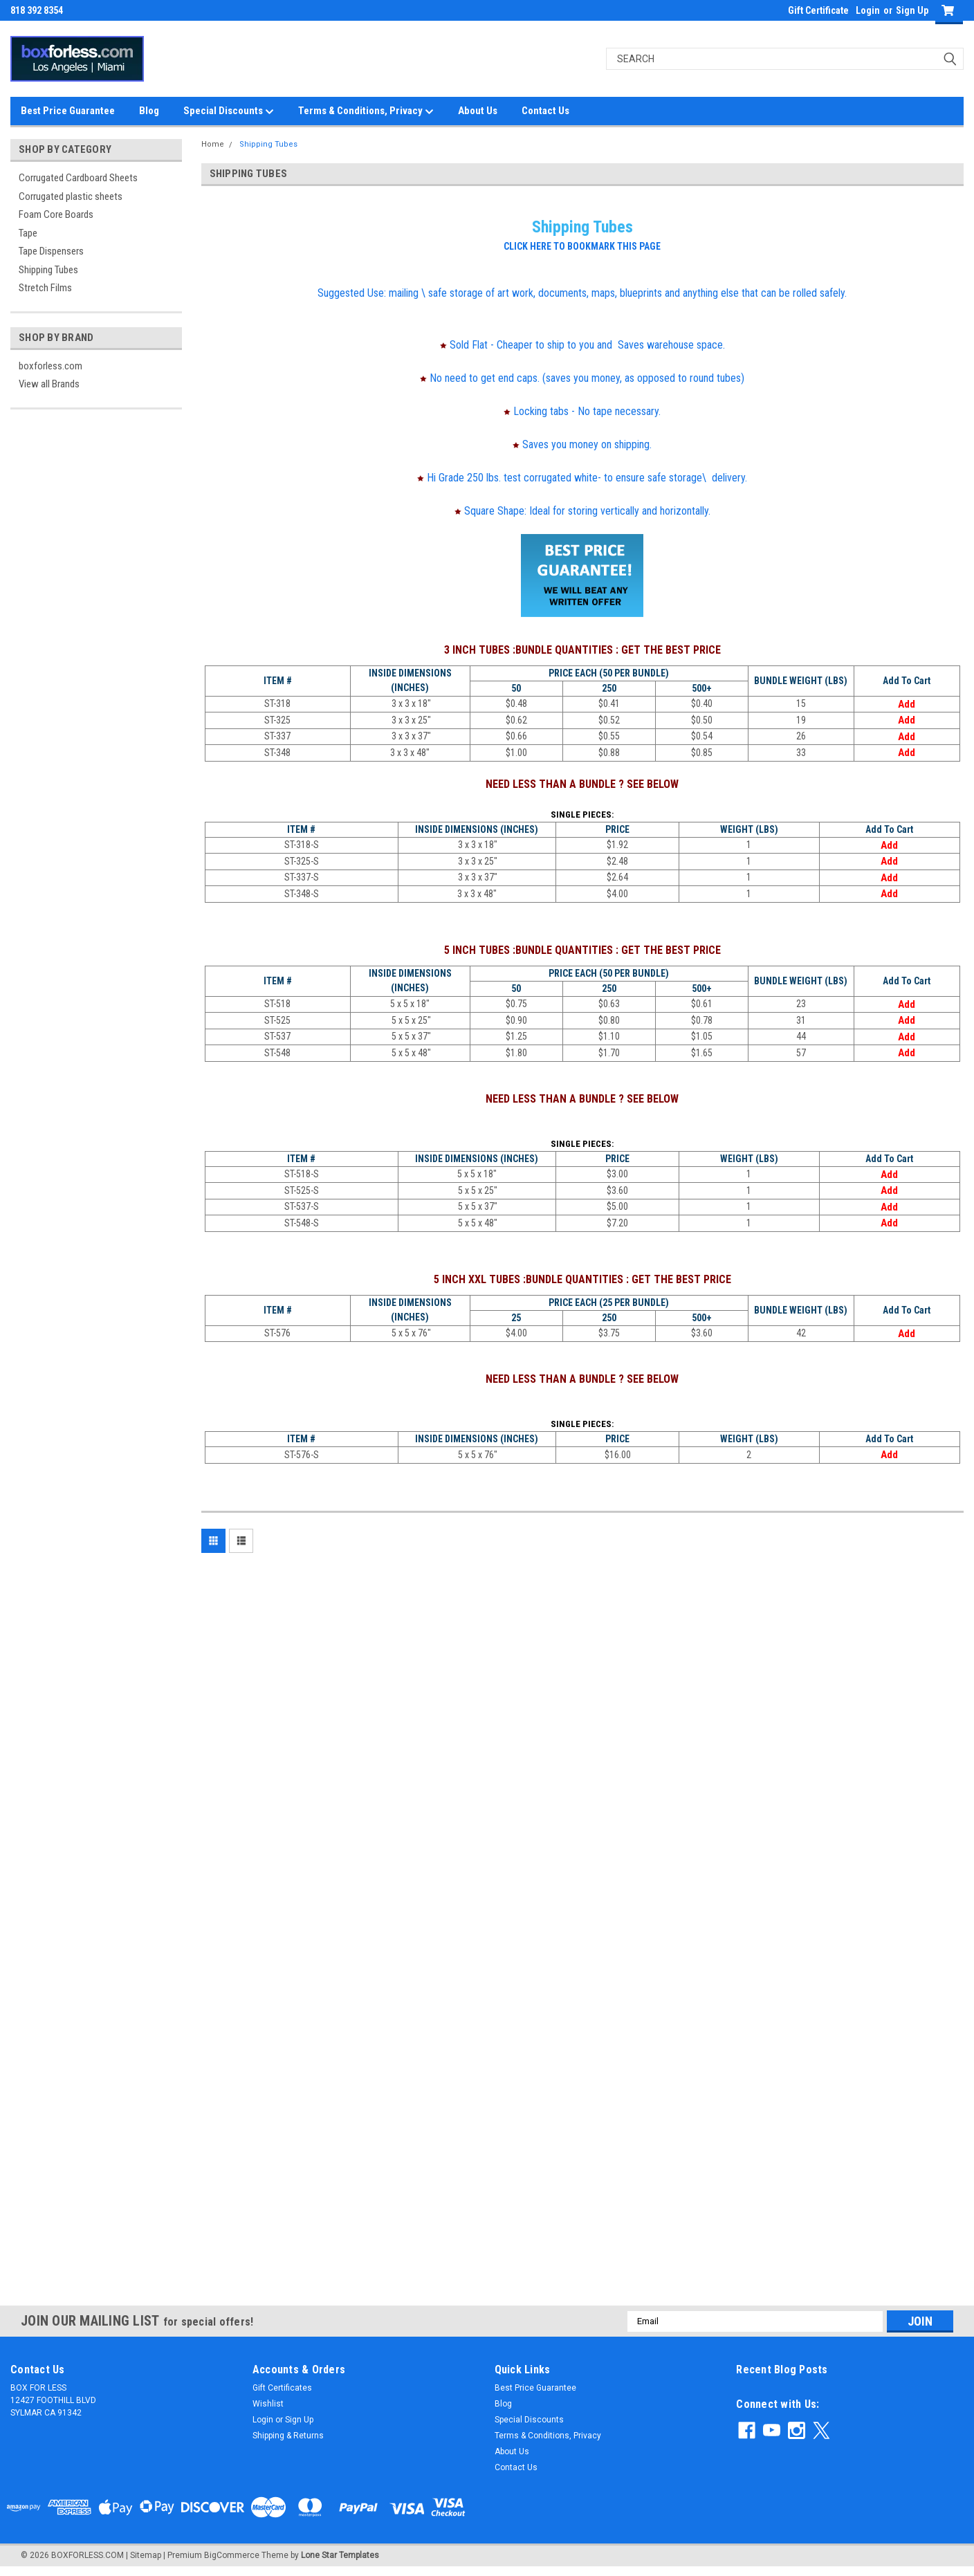 The width and height of the screenshot is (974, 2576). What do you see at coordinates (818, 10) in the screenshot?
I see `Gift Certificate` at bounding box center [818, 10].